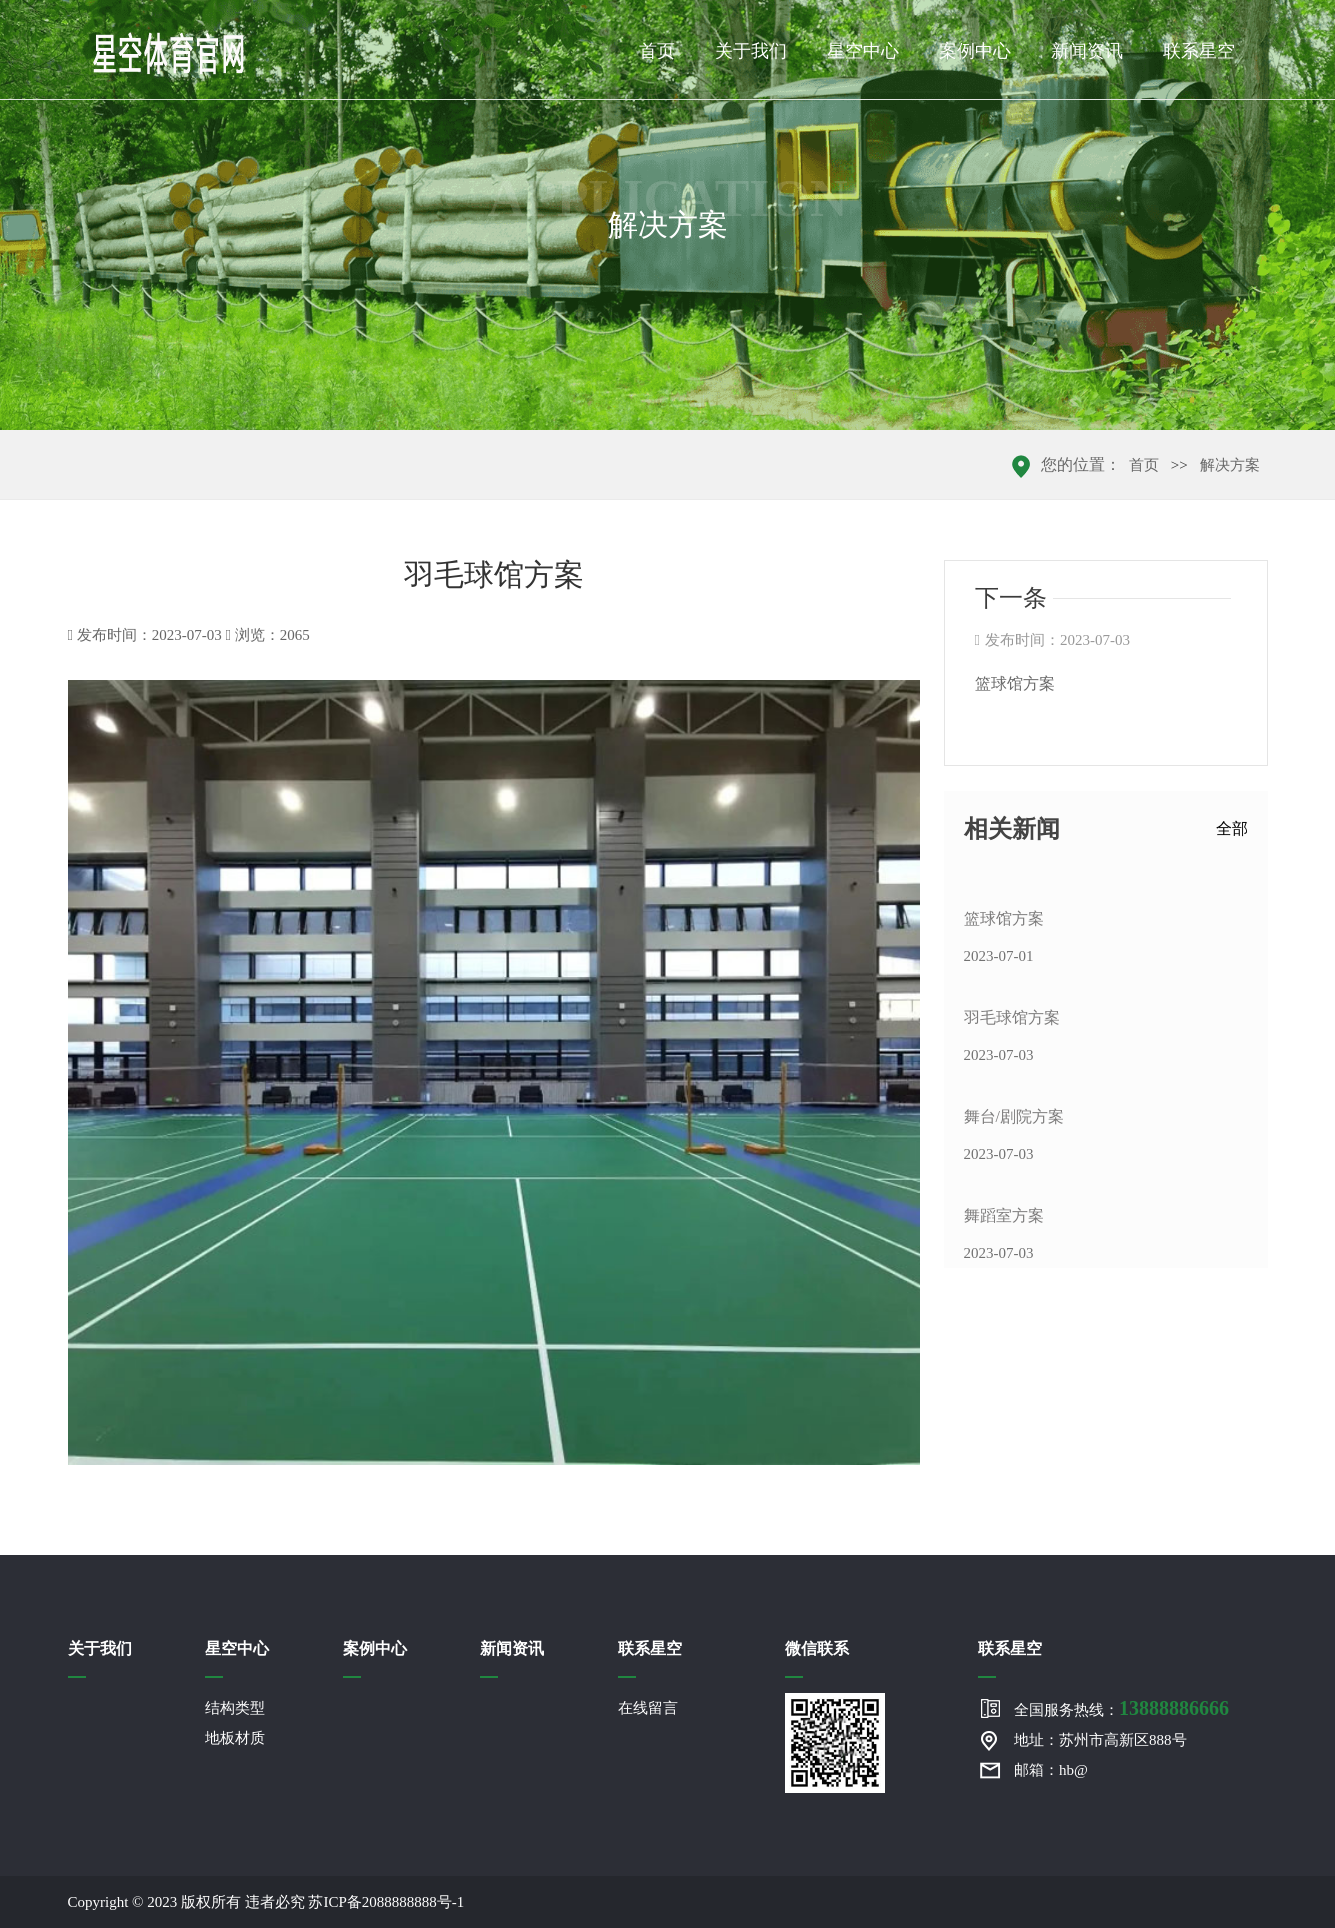 This screenshot has width=1335, height=1928. What do you see at coordinates (975, 51) in the screenshot?
I see `案例中心` at bounding box center [975, 51].